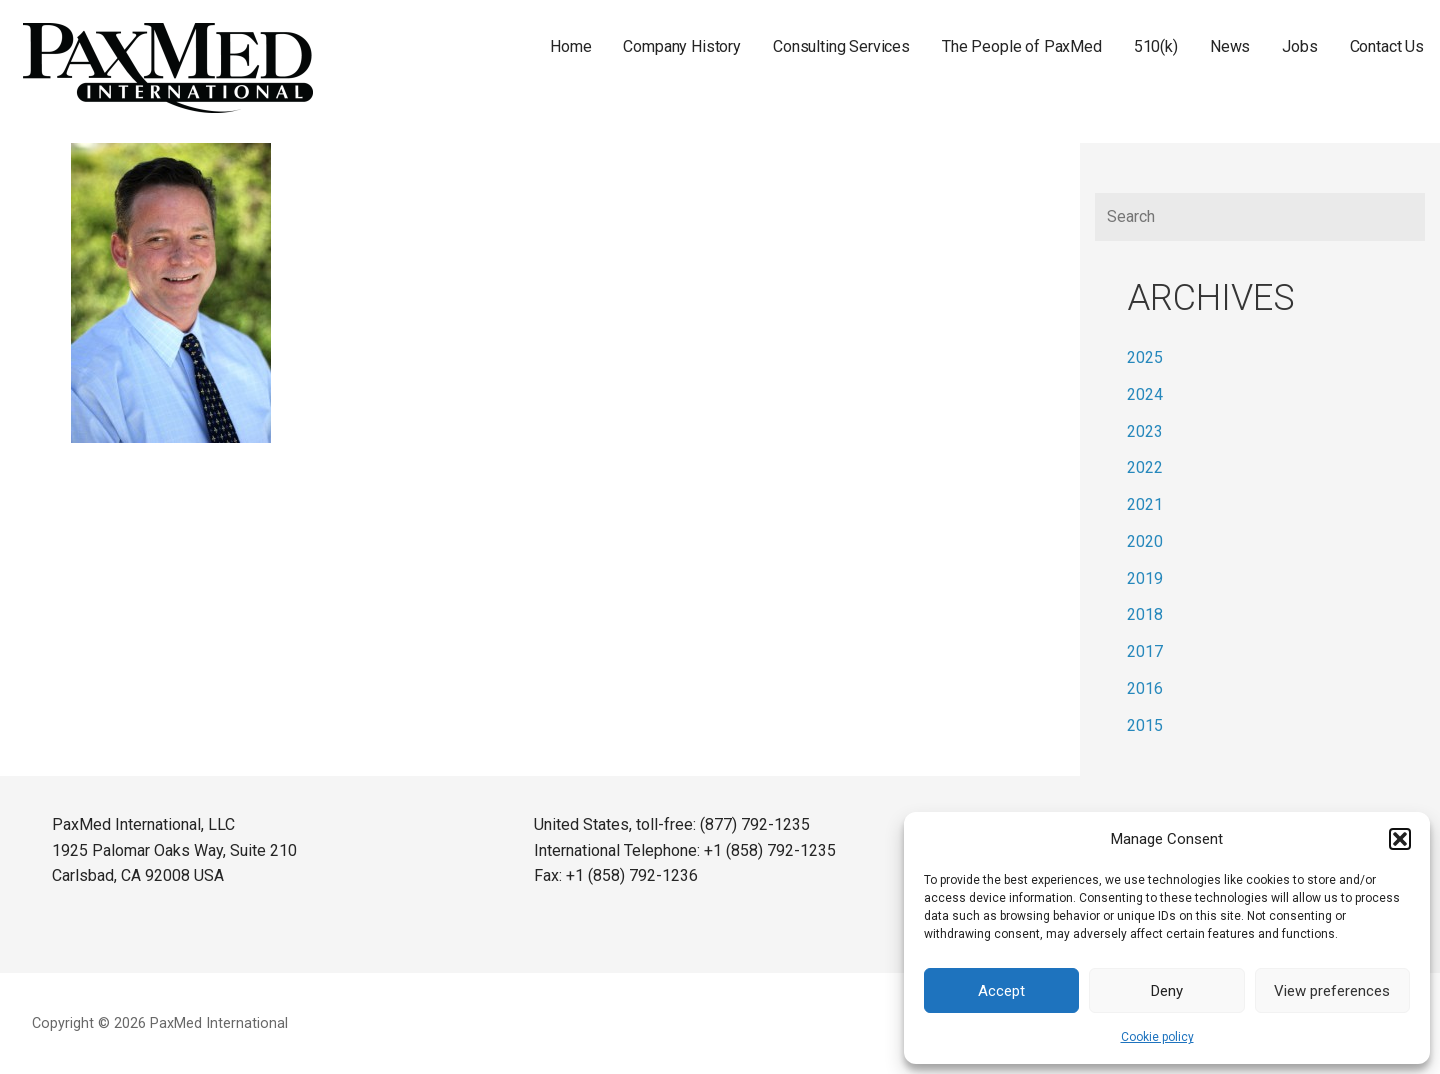 The width and height of the screenshot is (1440, 1074). I want to click on 2023, so click(1145, 431).